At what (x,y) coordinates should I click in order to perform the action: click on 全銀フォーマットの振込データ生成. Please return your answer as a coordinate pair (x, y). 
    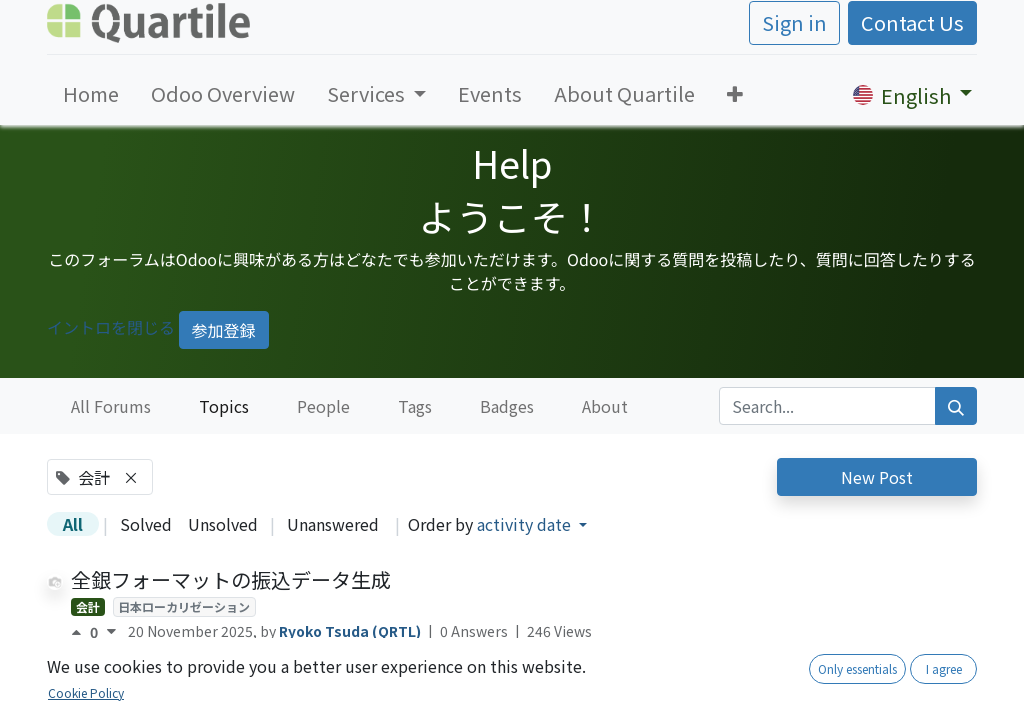
    Looking at the image, I should click on (231, 579).